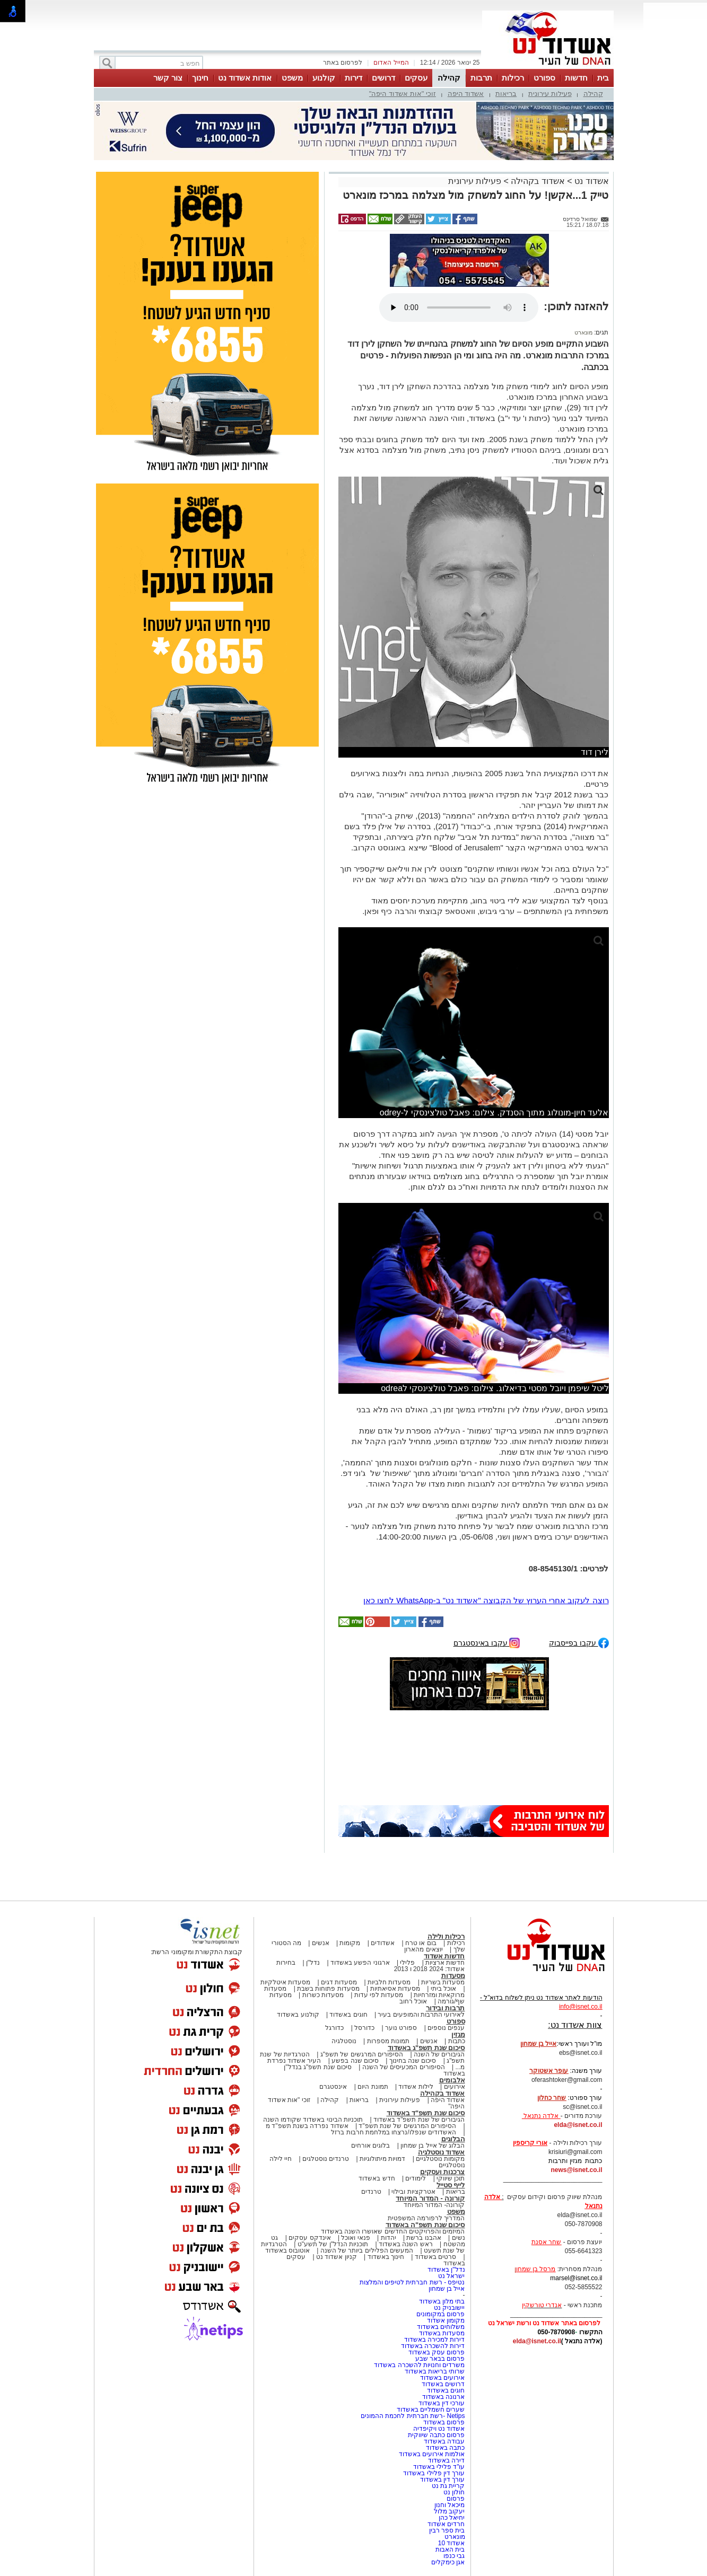  Describe the element at coordinates (530, 2143) in the screenshot. I see `אורי קריספין` at that location.